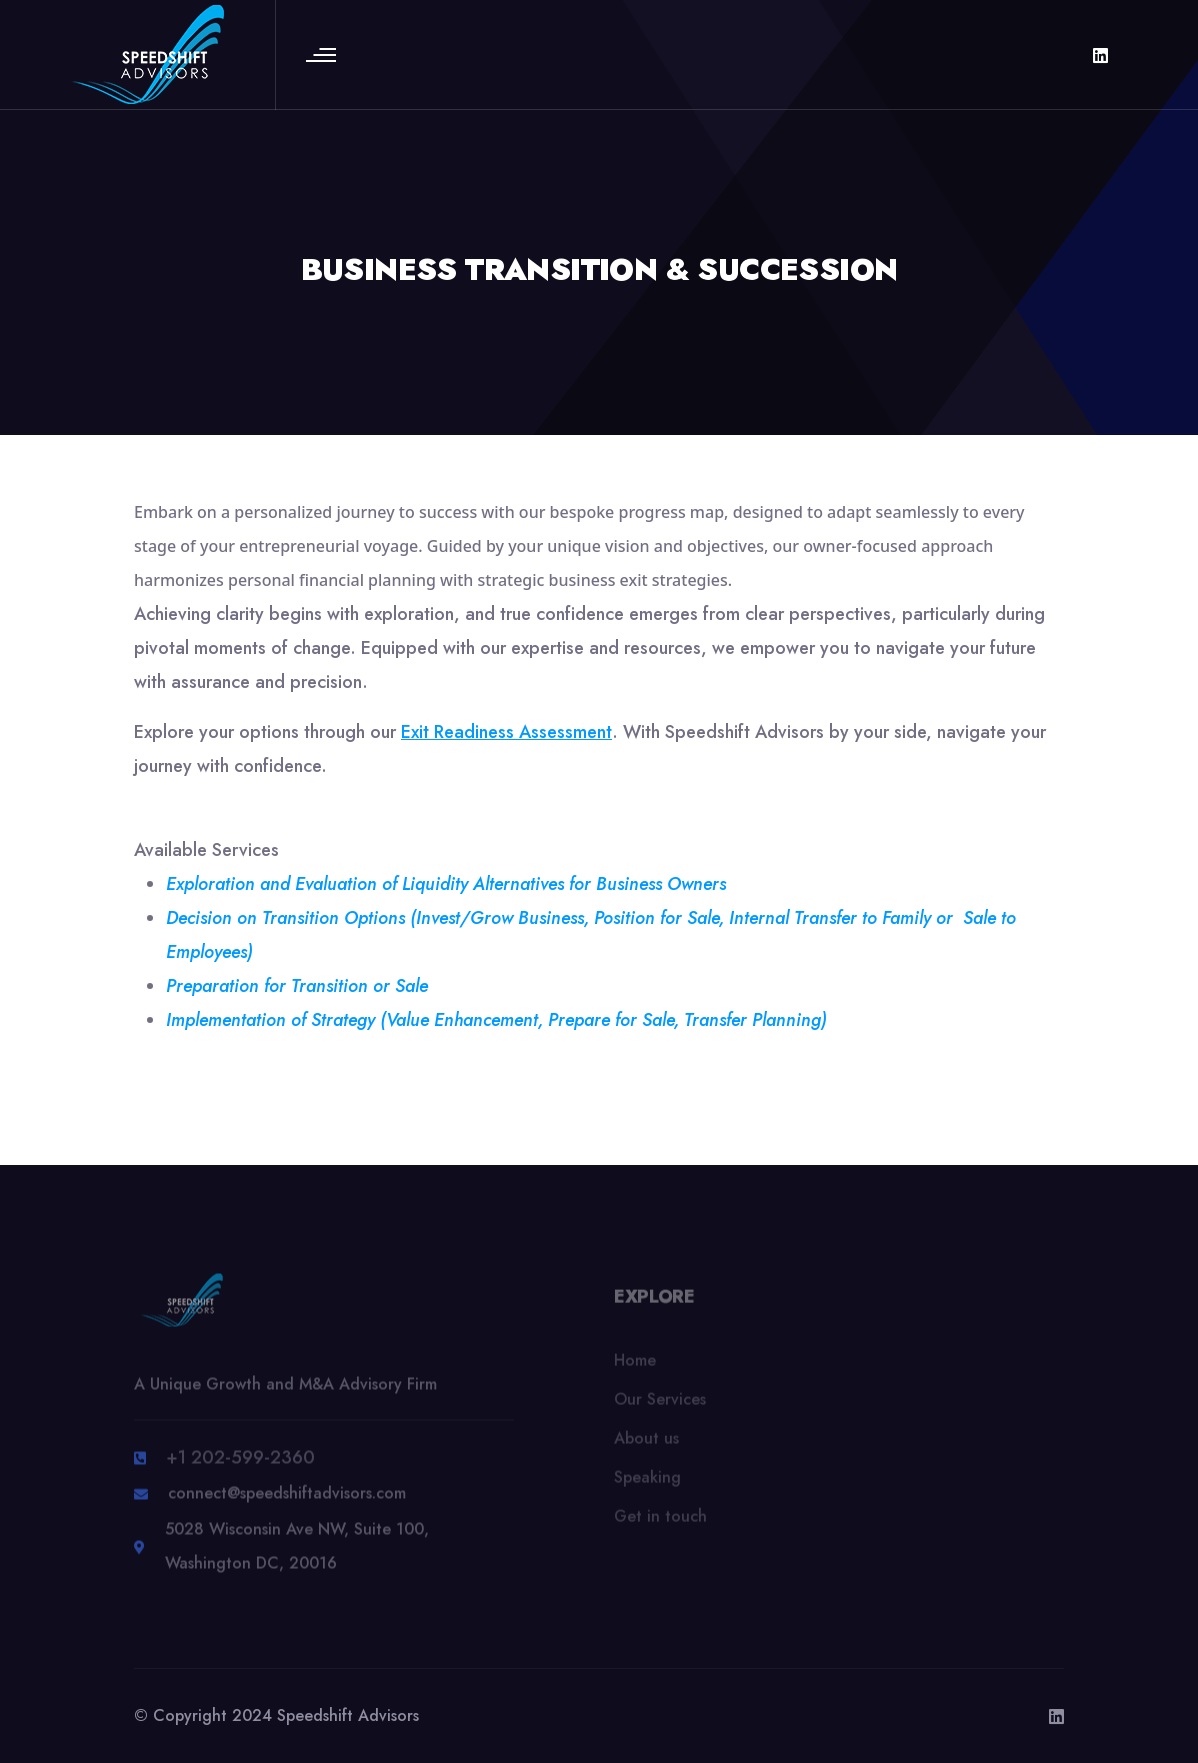 The width and height of the screenshot is (1198, 1763). Describe the element at coordinates (240, 1466) in the screenshot. I see `+1 202-599-2360` at that location.